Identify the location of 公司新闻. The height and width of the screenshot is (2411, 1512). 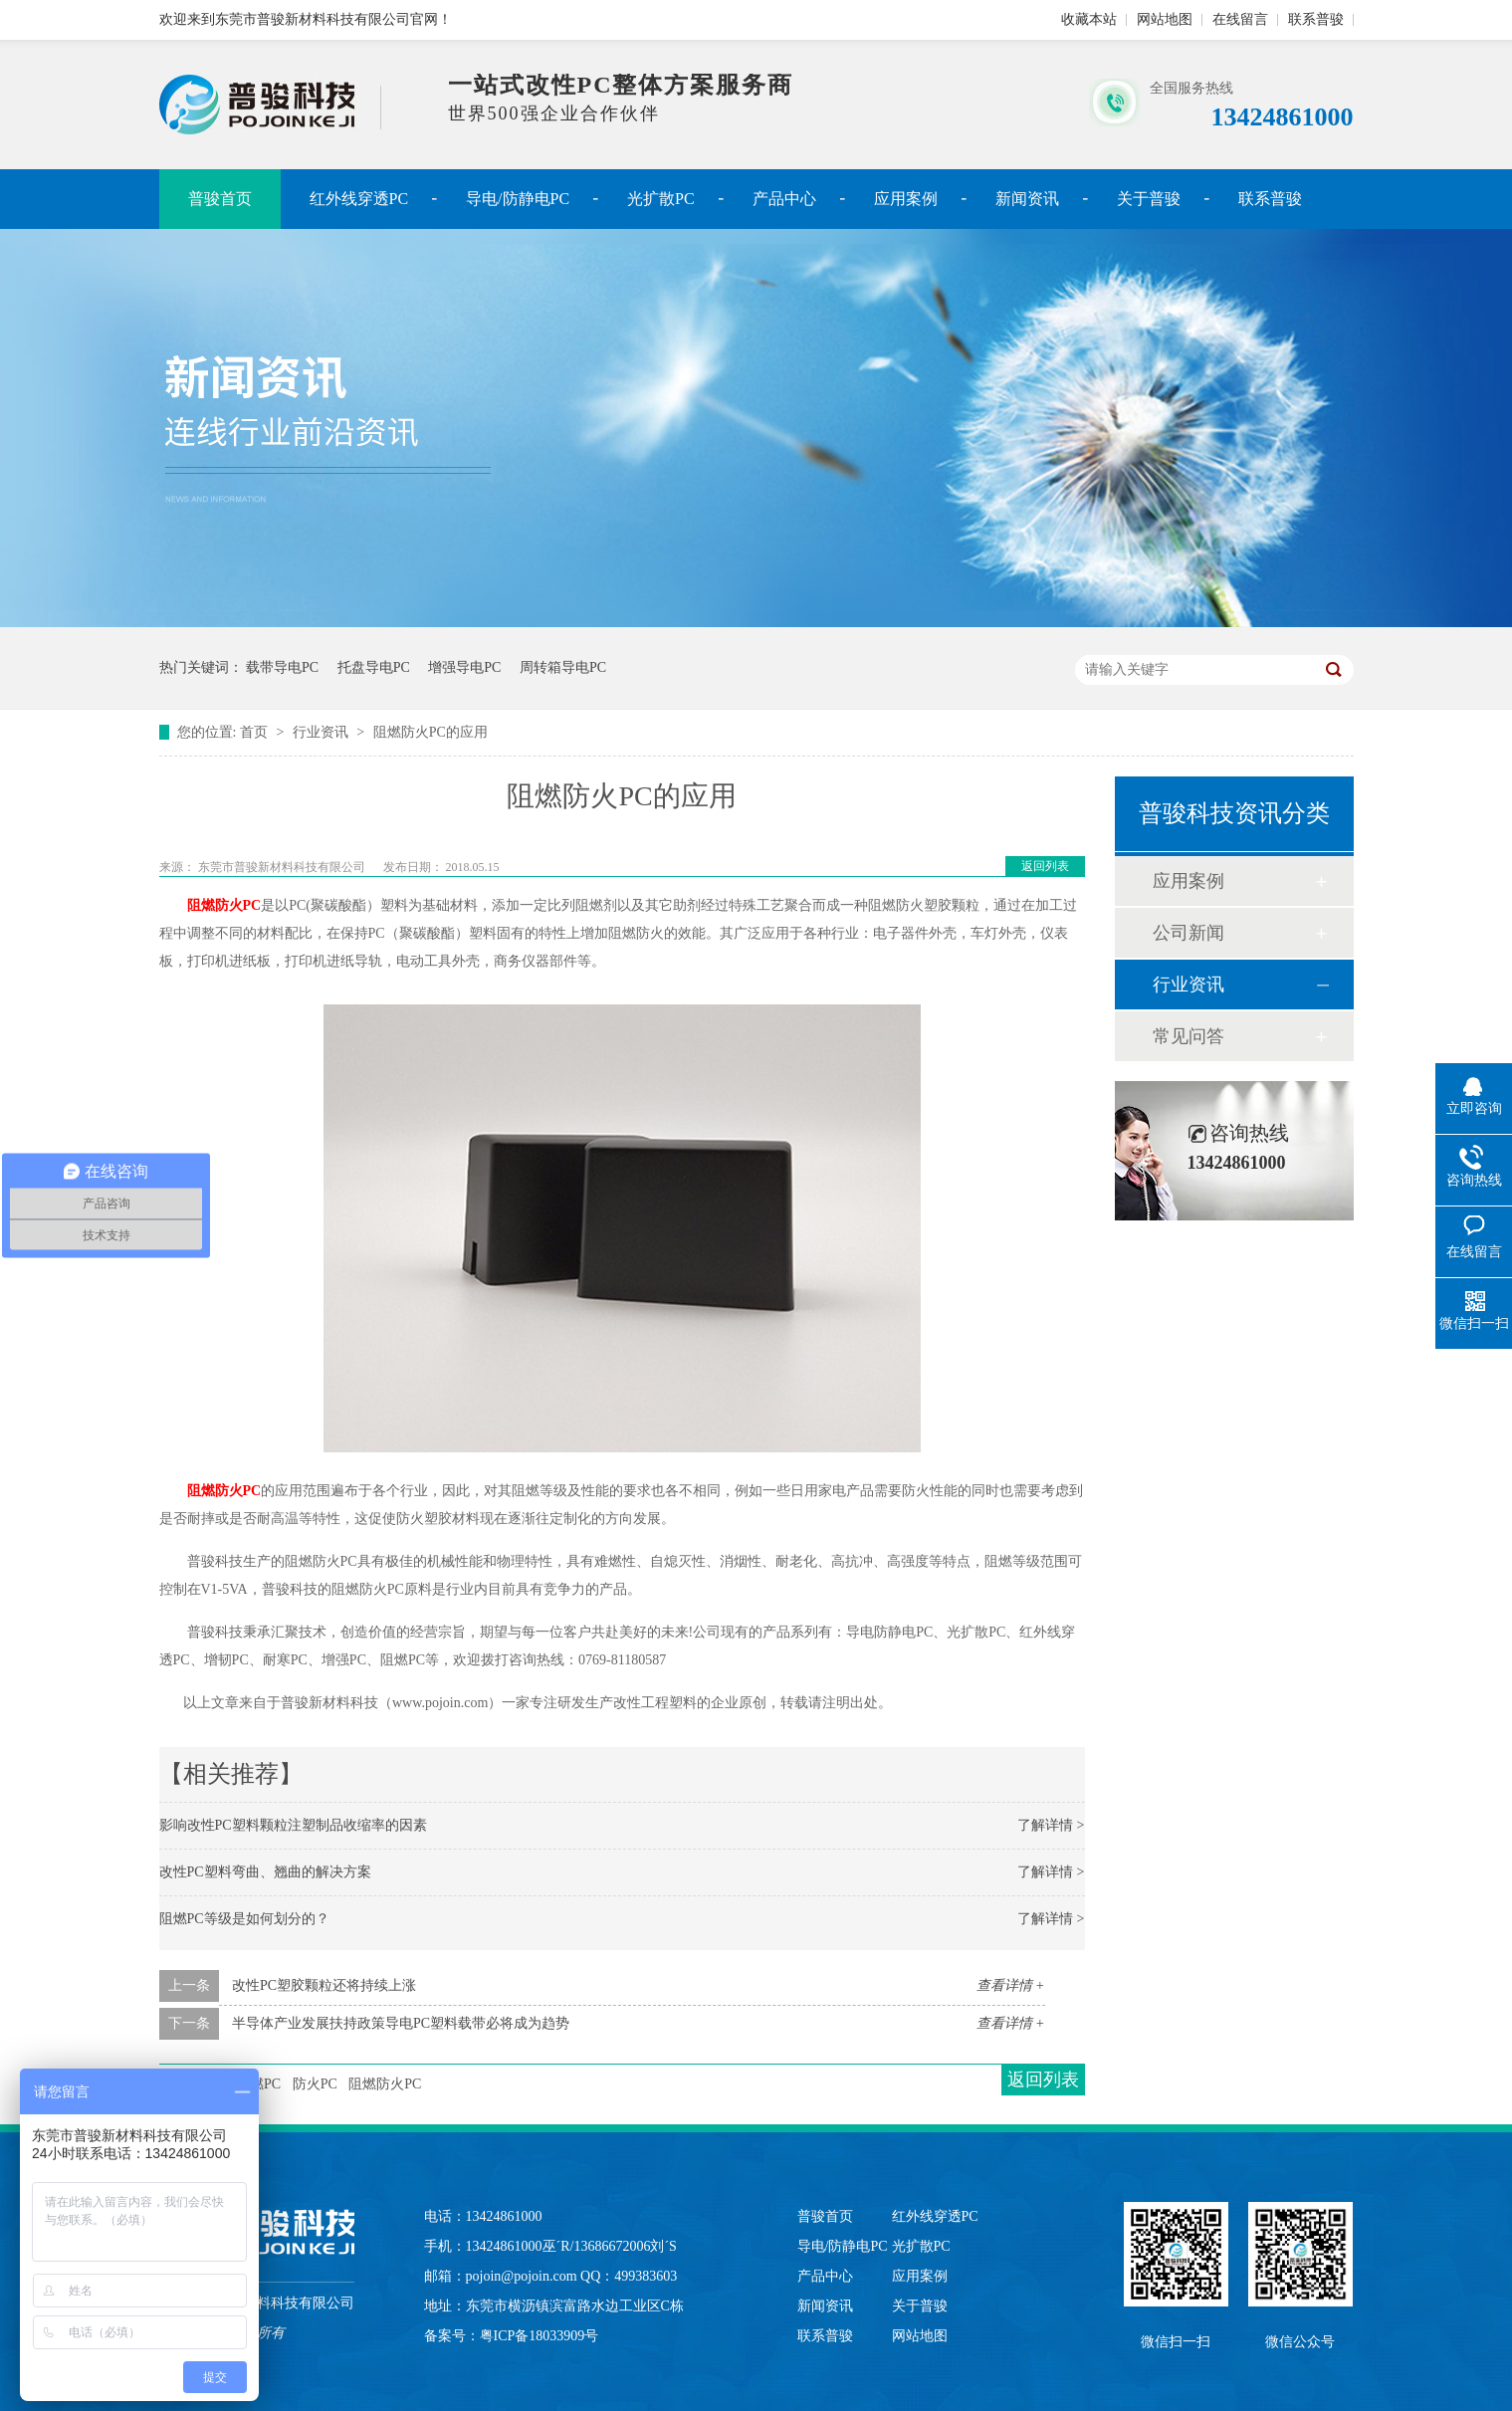
(1188, 933).